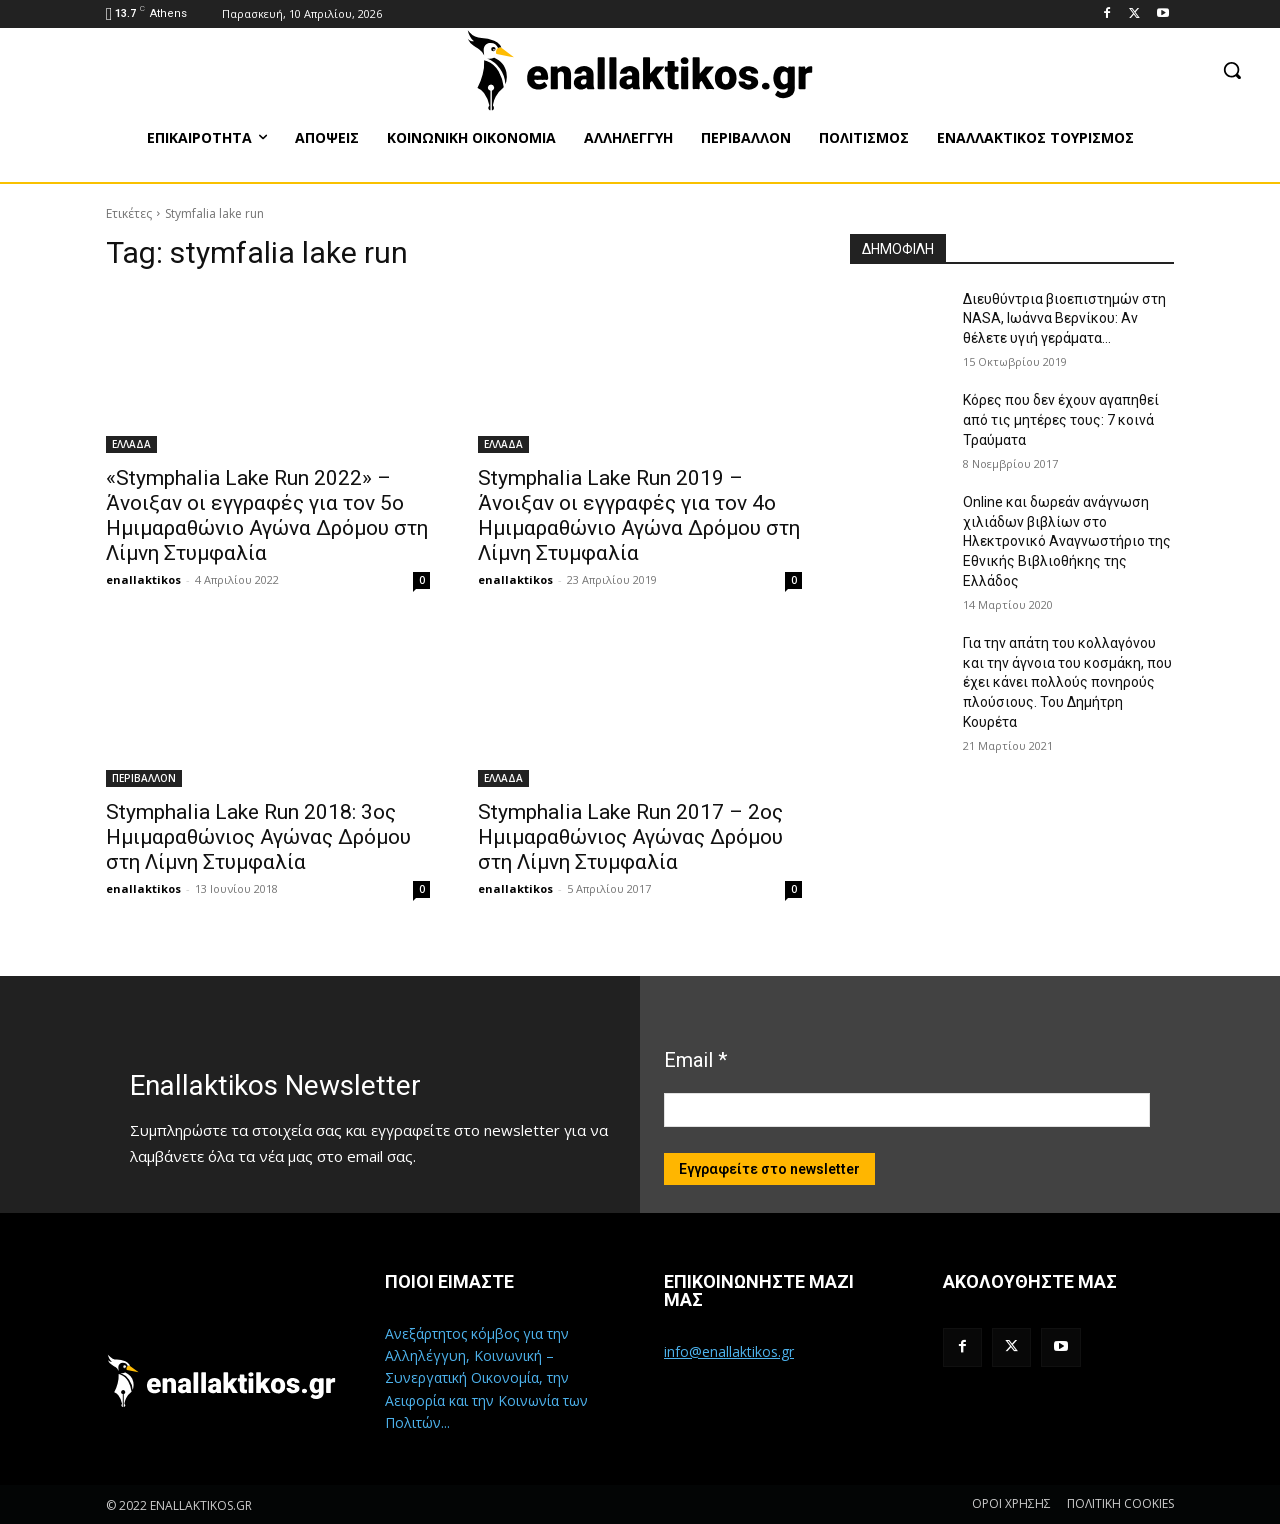 Image resolution: width=1280 pixels, height=1524 pixels. I want to click on Για την απάτη του κολλαγόνου και την άγνοια του κοσμάκη, που έχει κάνει πολλούς πονηρούς πλούσιους. Του Δημήτρη Κουρέτα, so click(1067, 682).